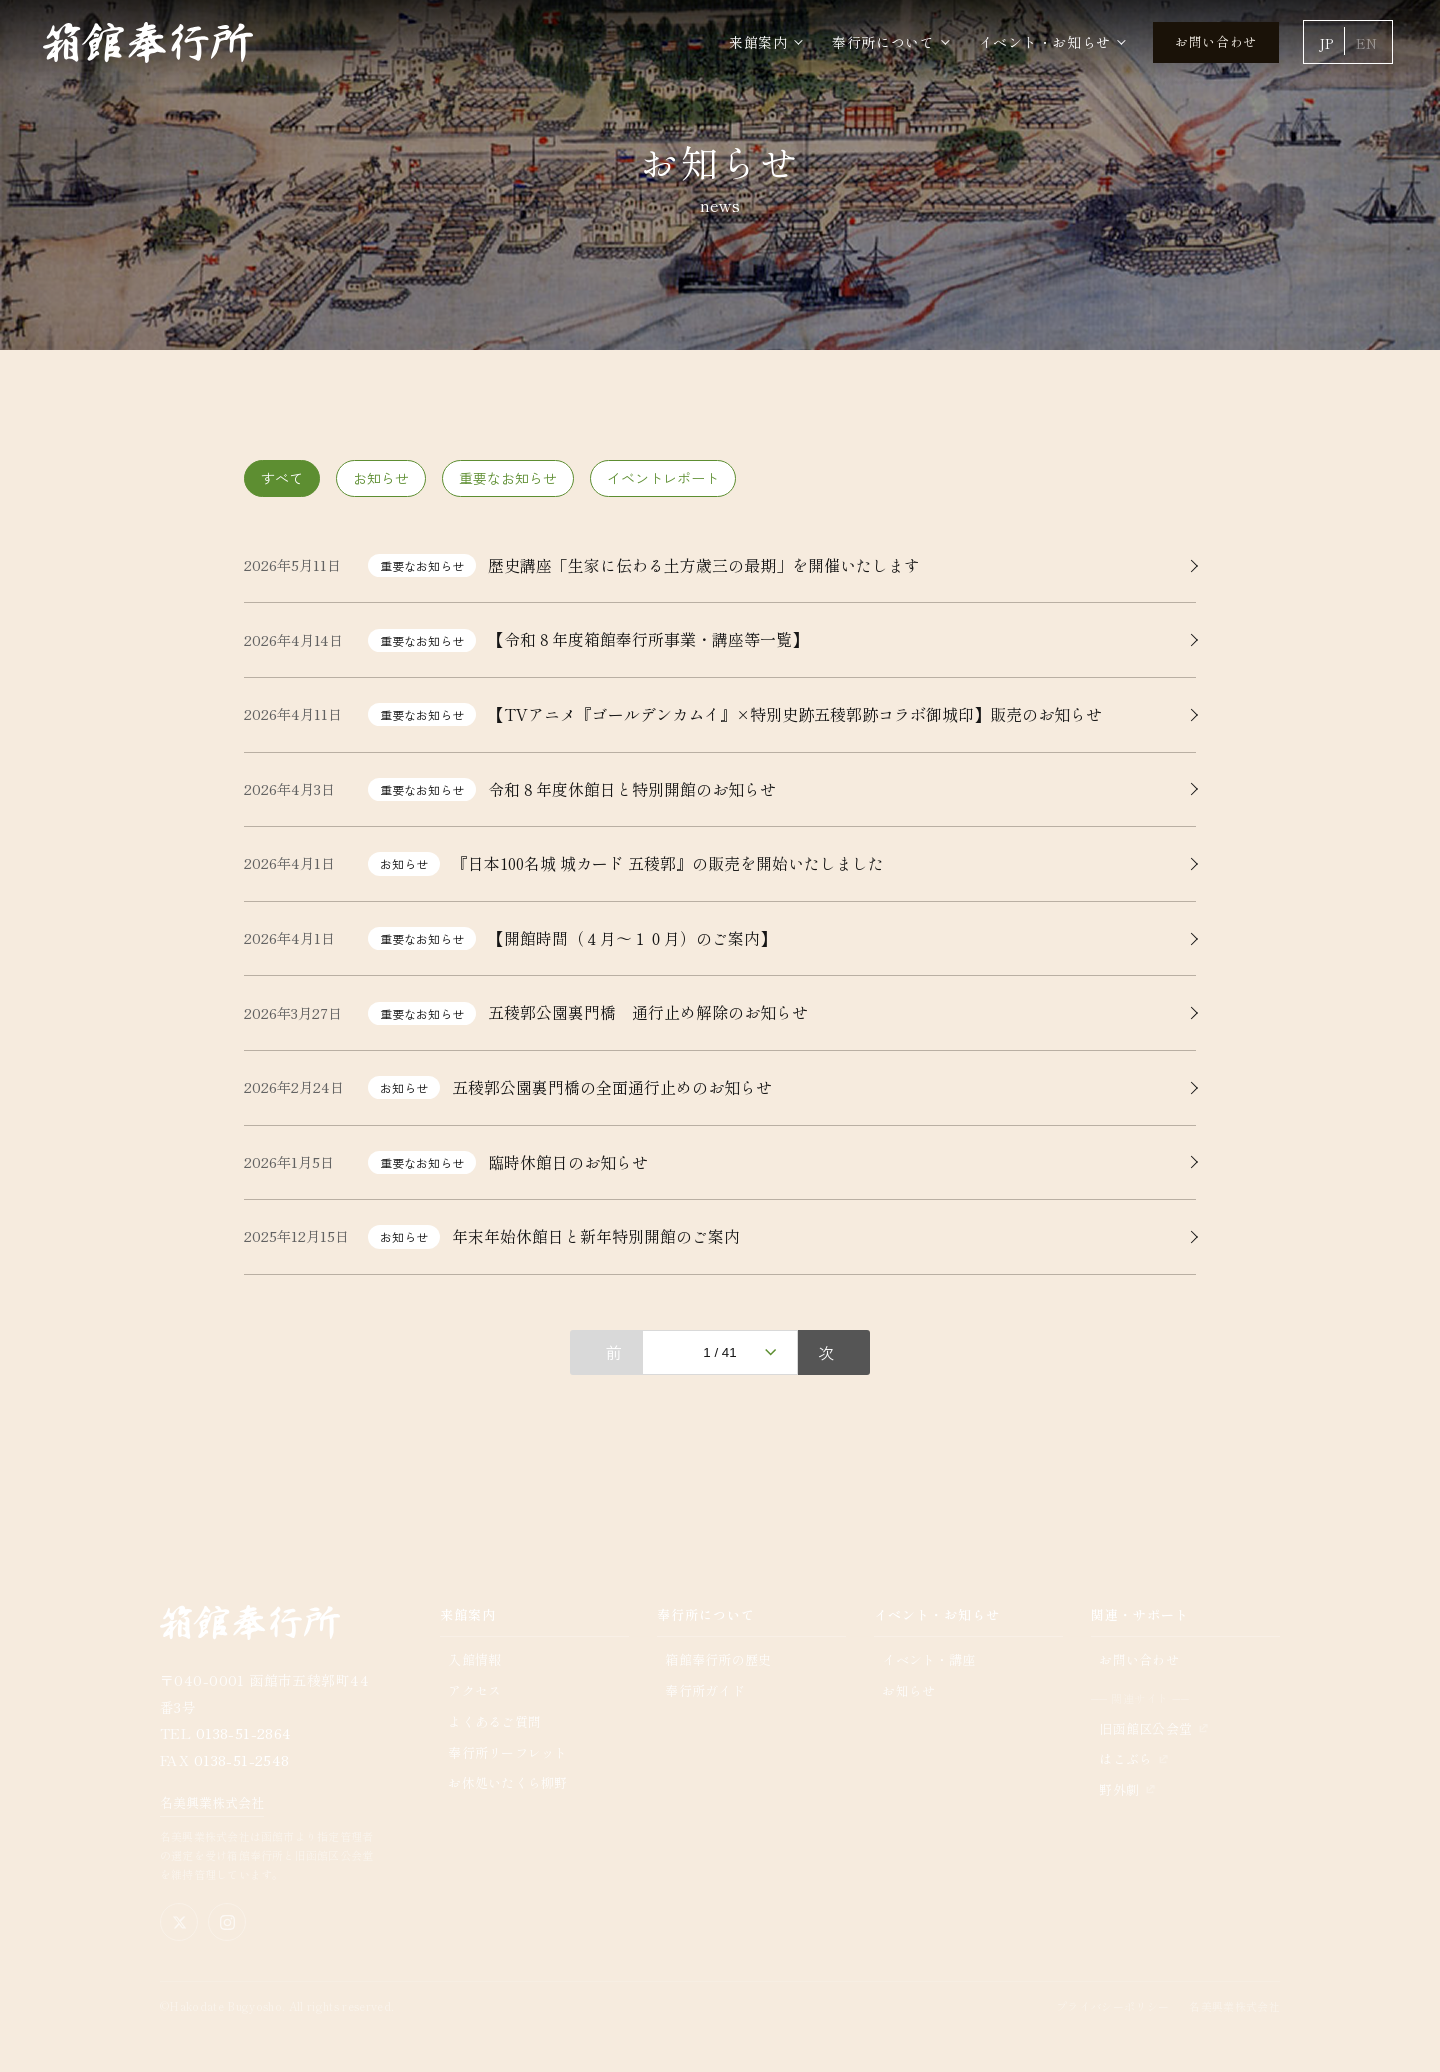 The height and width of the screenshot is (2072, 1440). What do you see at coordinates (494, 1721) in the screenshot?
I see `よくあるご質問` at bounding box center [494, 1721].